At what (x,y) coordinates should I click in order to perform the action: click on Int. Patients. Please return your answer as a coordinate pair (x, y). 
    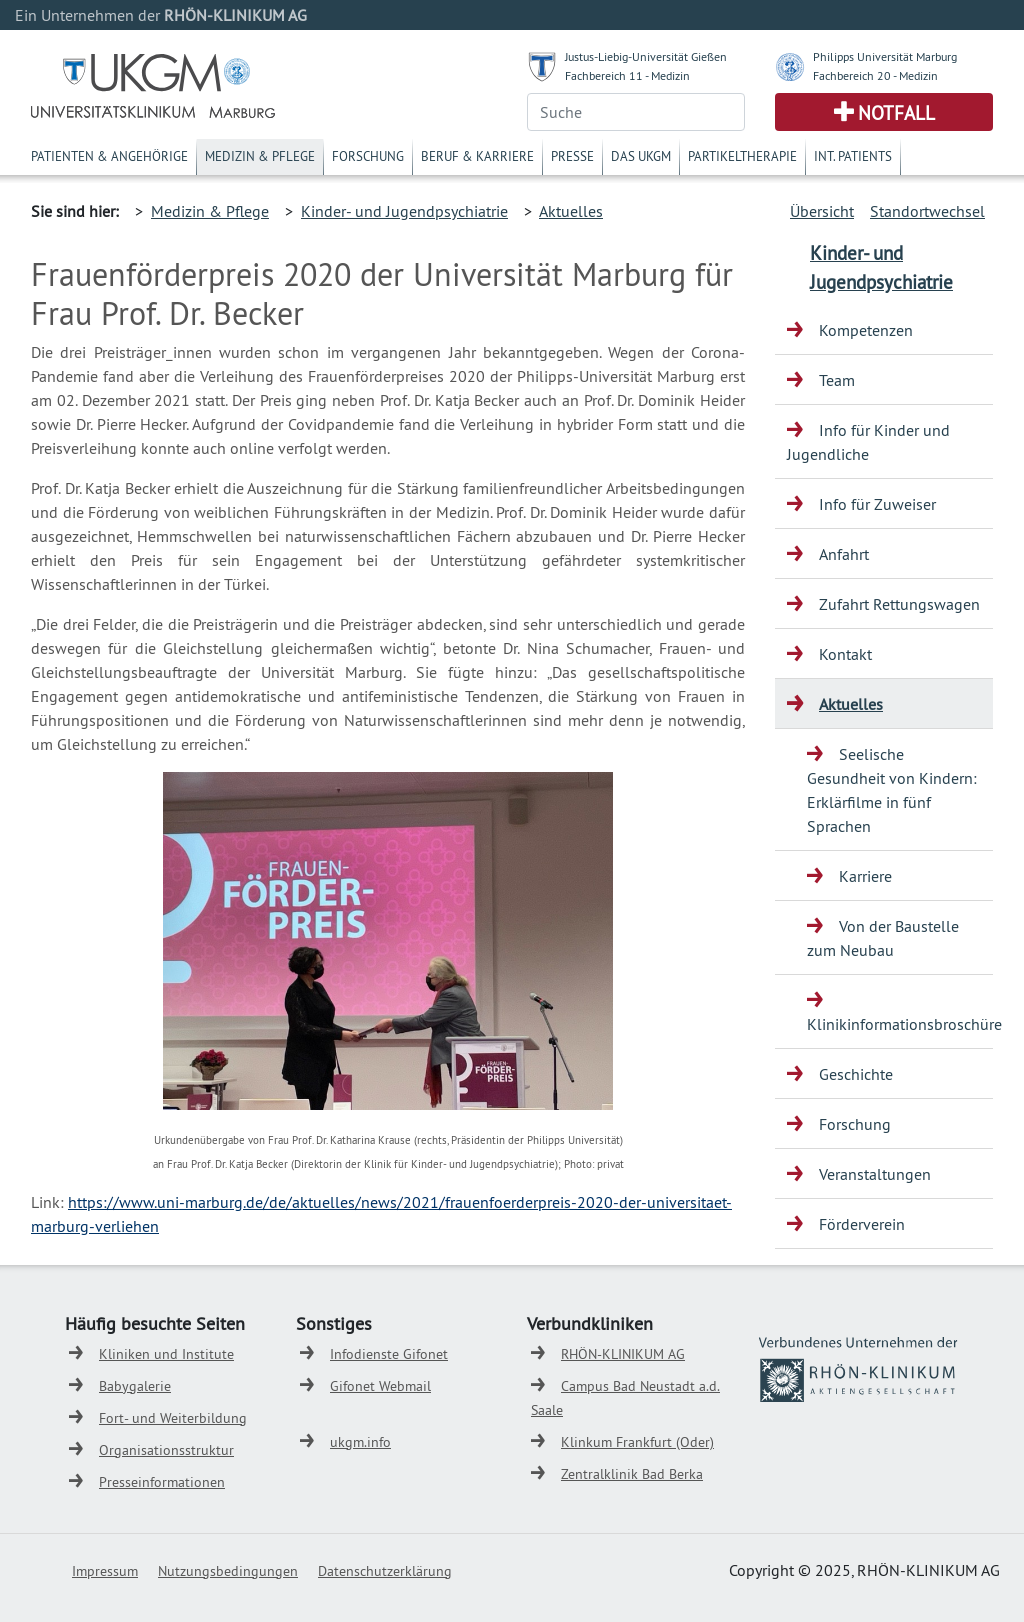
    Looking at the image, I should click on (853, 156).